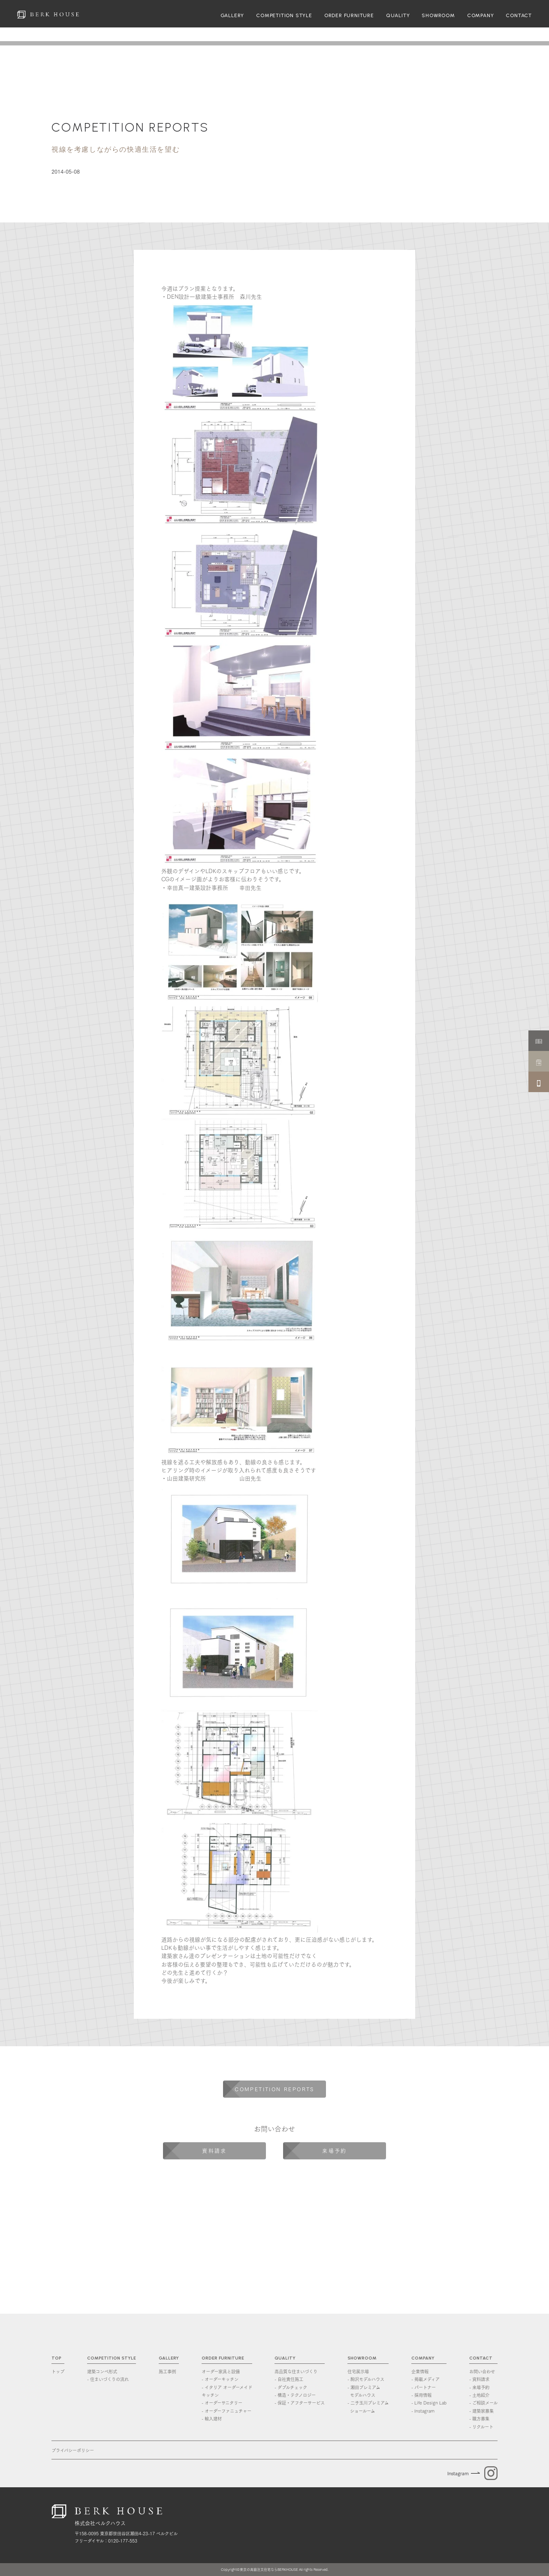 This screenshot has width=549, height=2576. What do you see at coordinates (479, 2387) in the screenshot?
I see `- 来場予約` at bounding box center [479, 2387].